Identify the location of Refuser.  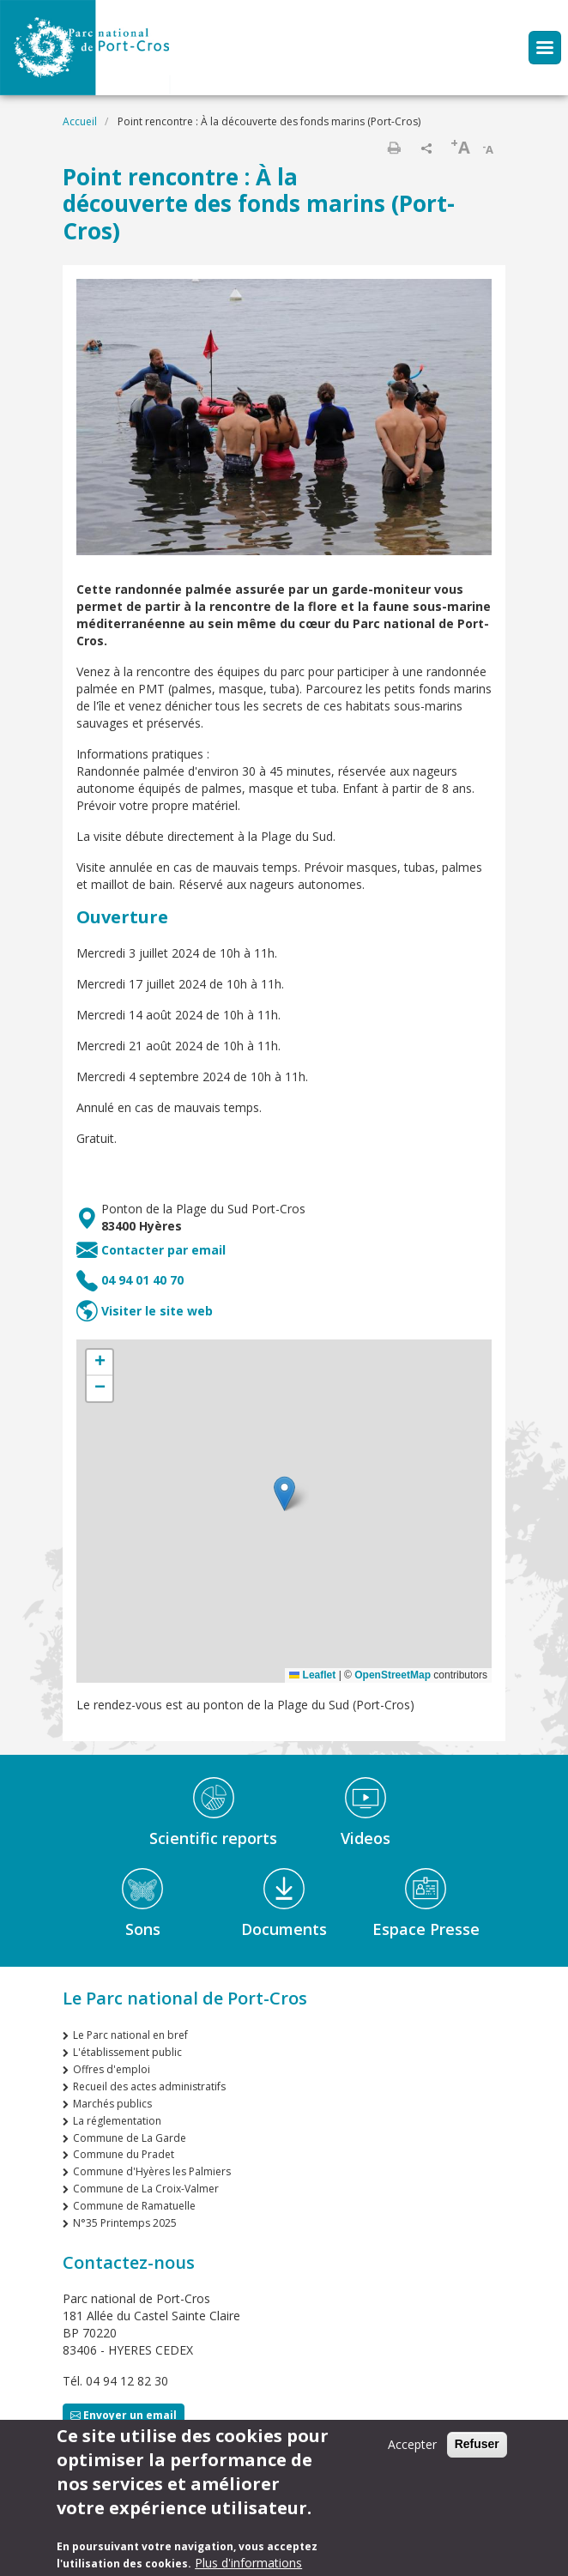
(477, 2444).